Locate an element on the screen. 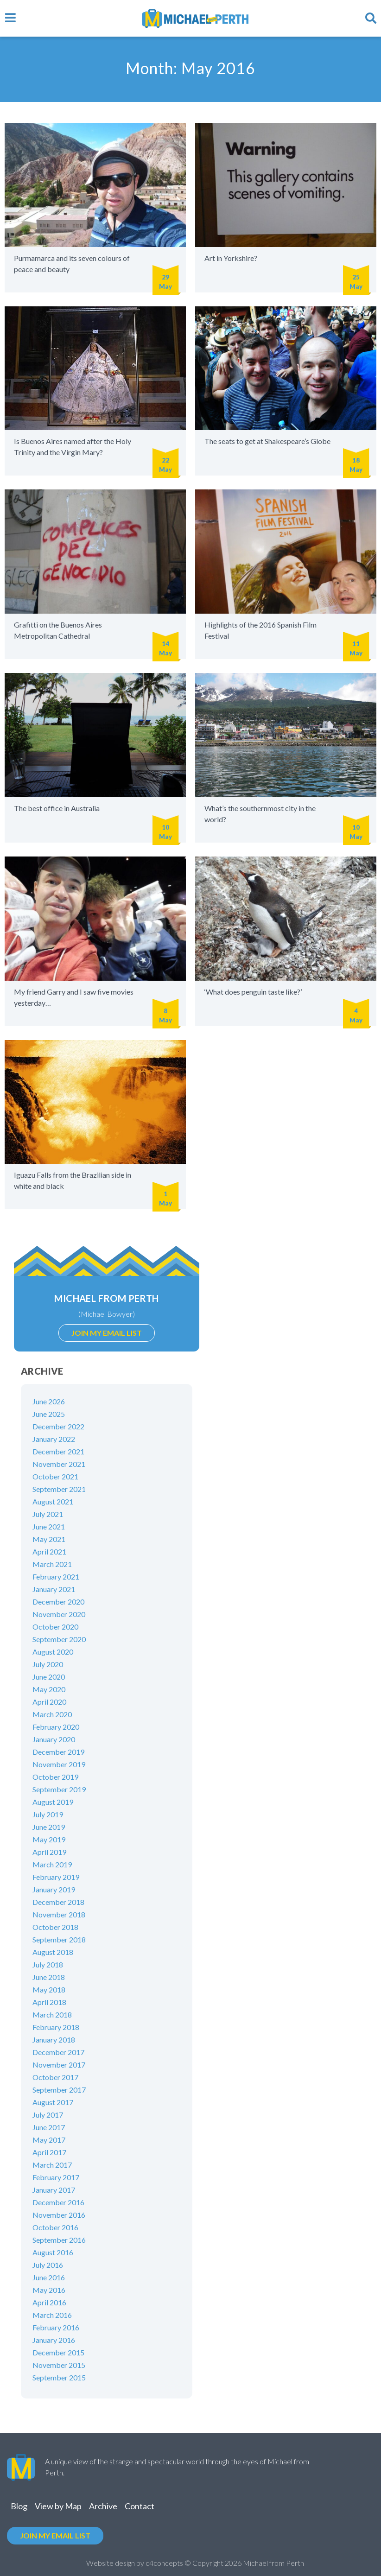 The image size is (381, 2576). June 2020 is located at coordinates (48, 1676).